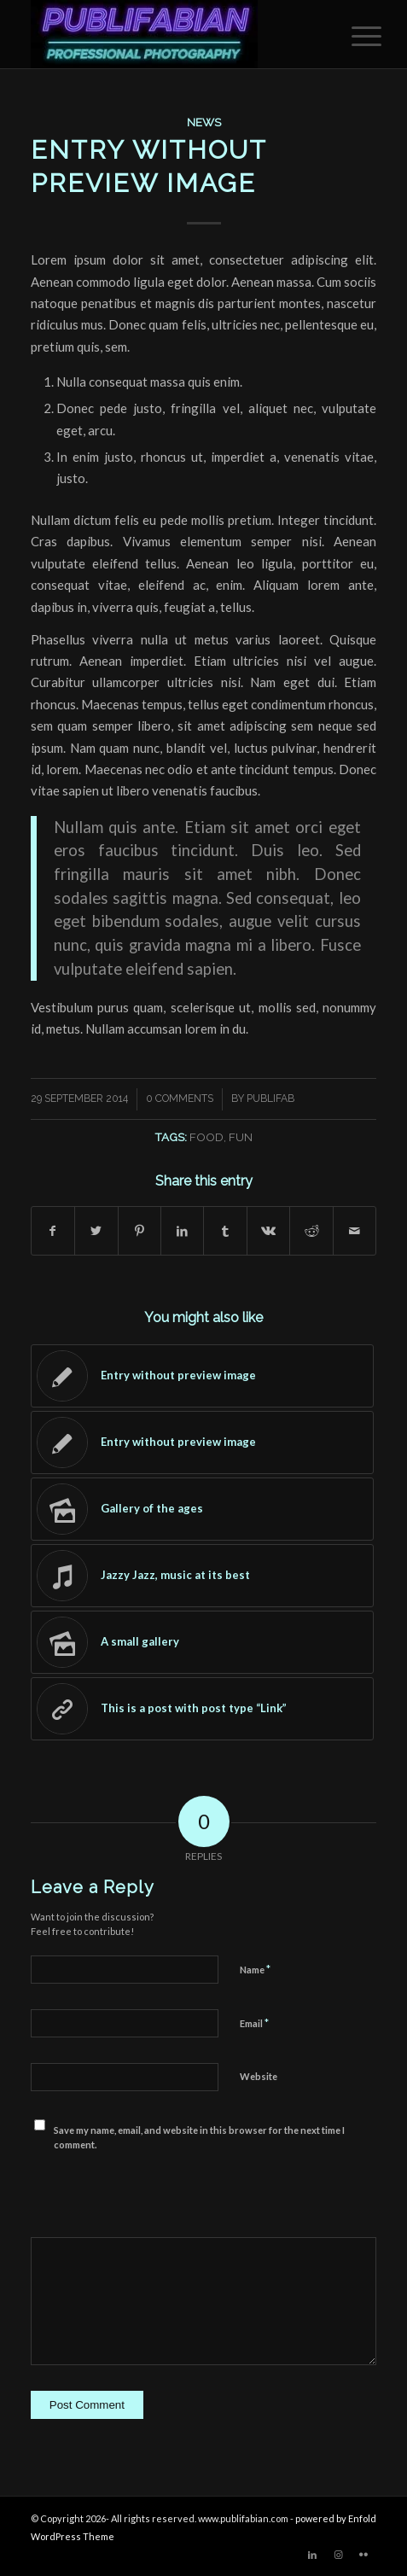 The height and width of the screenshot is (2576, 407). Describe the element at coordinates (139, 1231) in the screenshot. I see `[Share on Pinterest]` at that location.